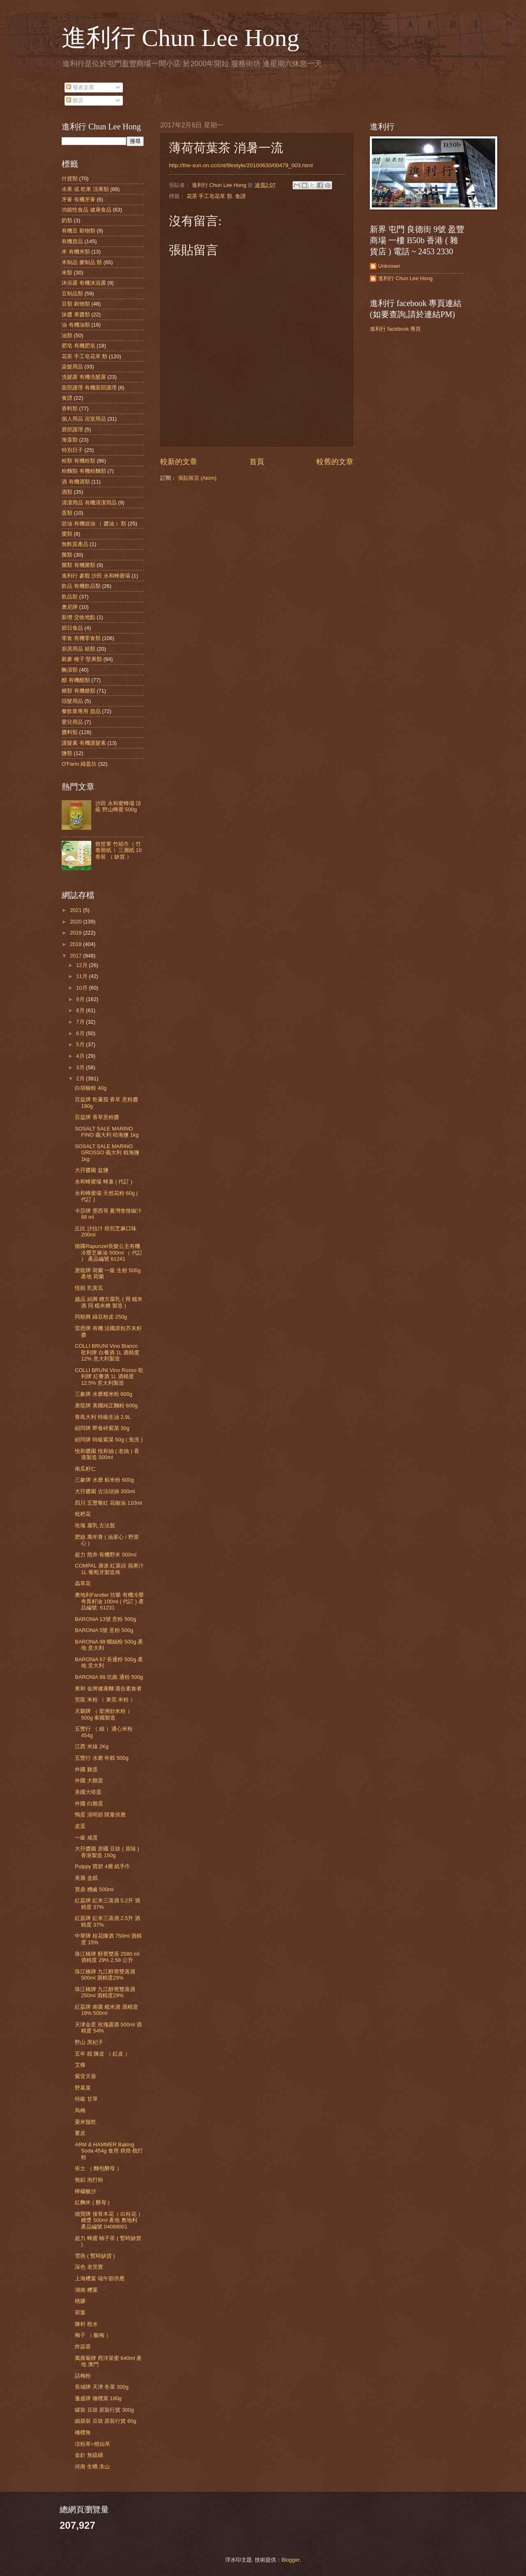 The width and height of the screenshot is (526, 2576). What do you see at coordinates (86, 1769) in the screenshot?
I see `外國 雞蛋` at bounding box center [86, 1769].